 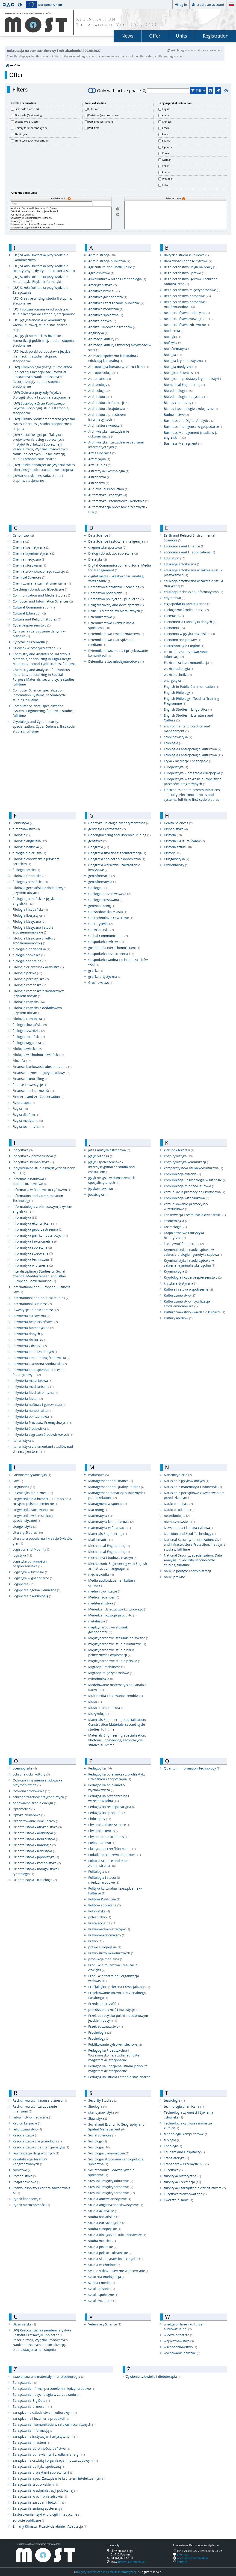 What do you see at coordinates (35, 1156) in the screenshot?
I see `Iberystyka - portogalistyka` at bounding box center [35, 1156].